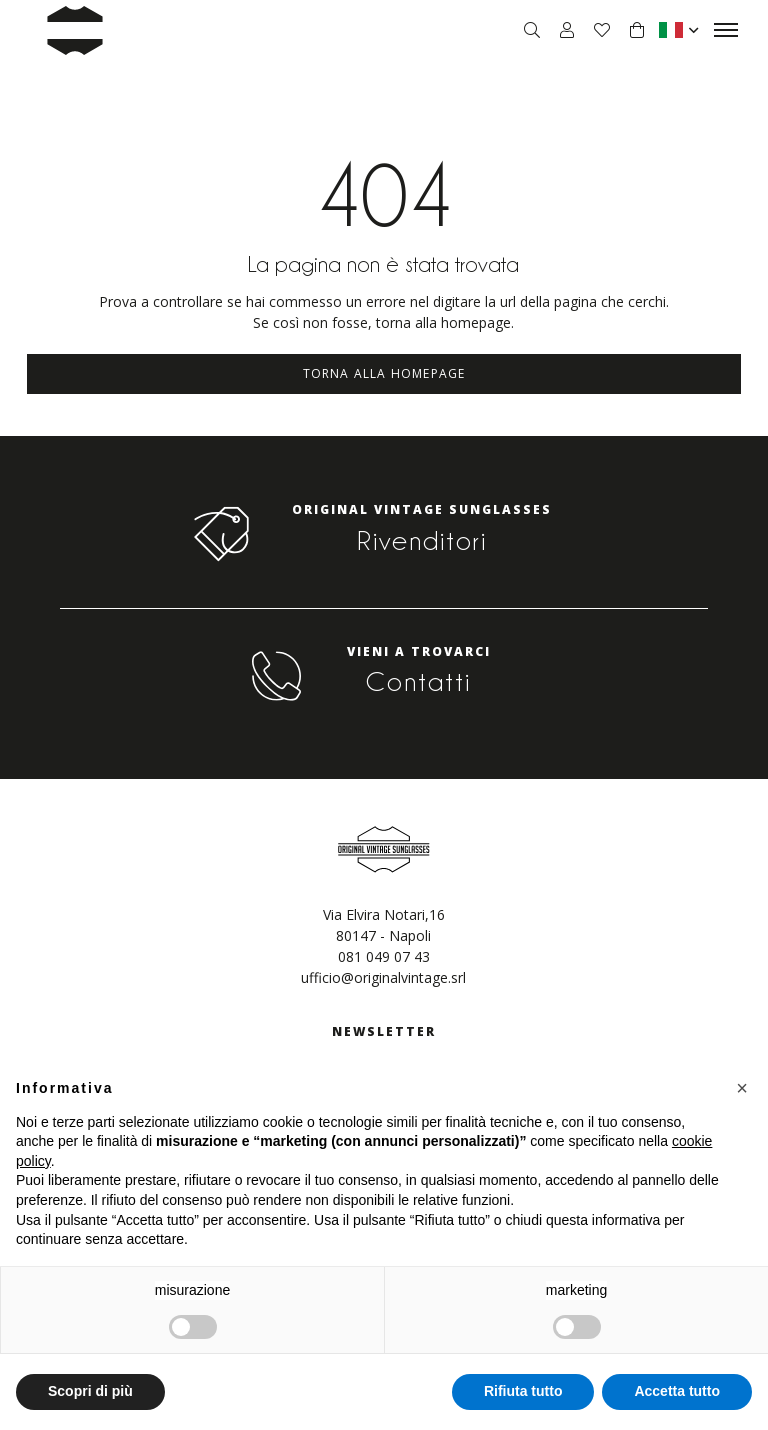 Image resolution: width=768 pixels, height=1430 pixels. Describe the element at coordinates (383, 977) in the screenshot. I see `ufficio@originalvintage.srl` at that location.